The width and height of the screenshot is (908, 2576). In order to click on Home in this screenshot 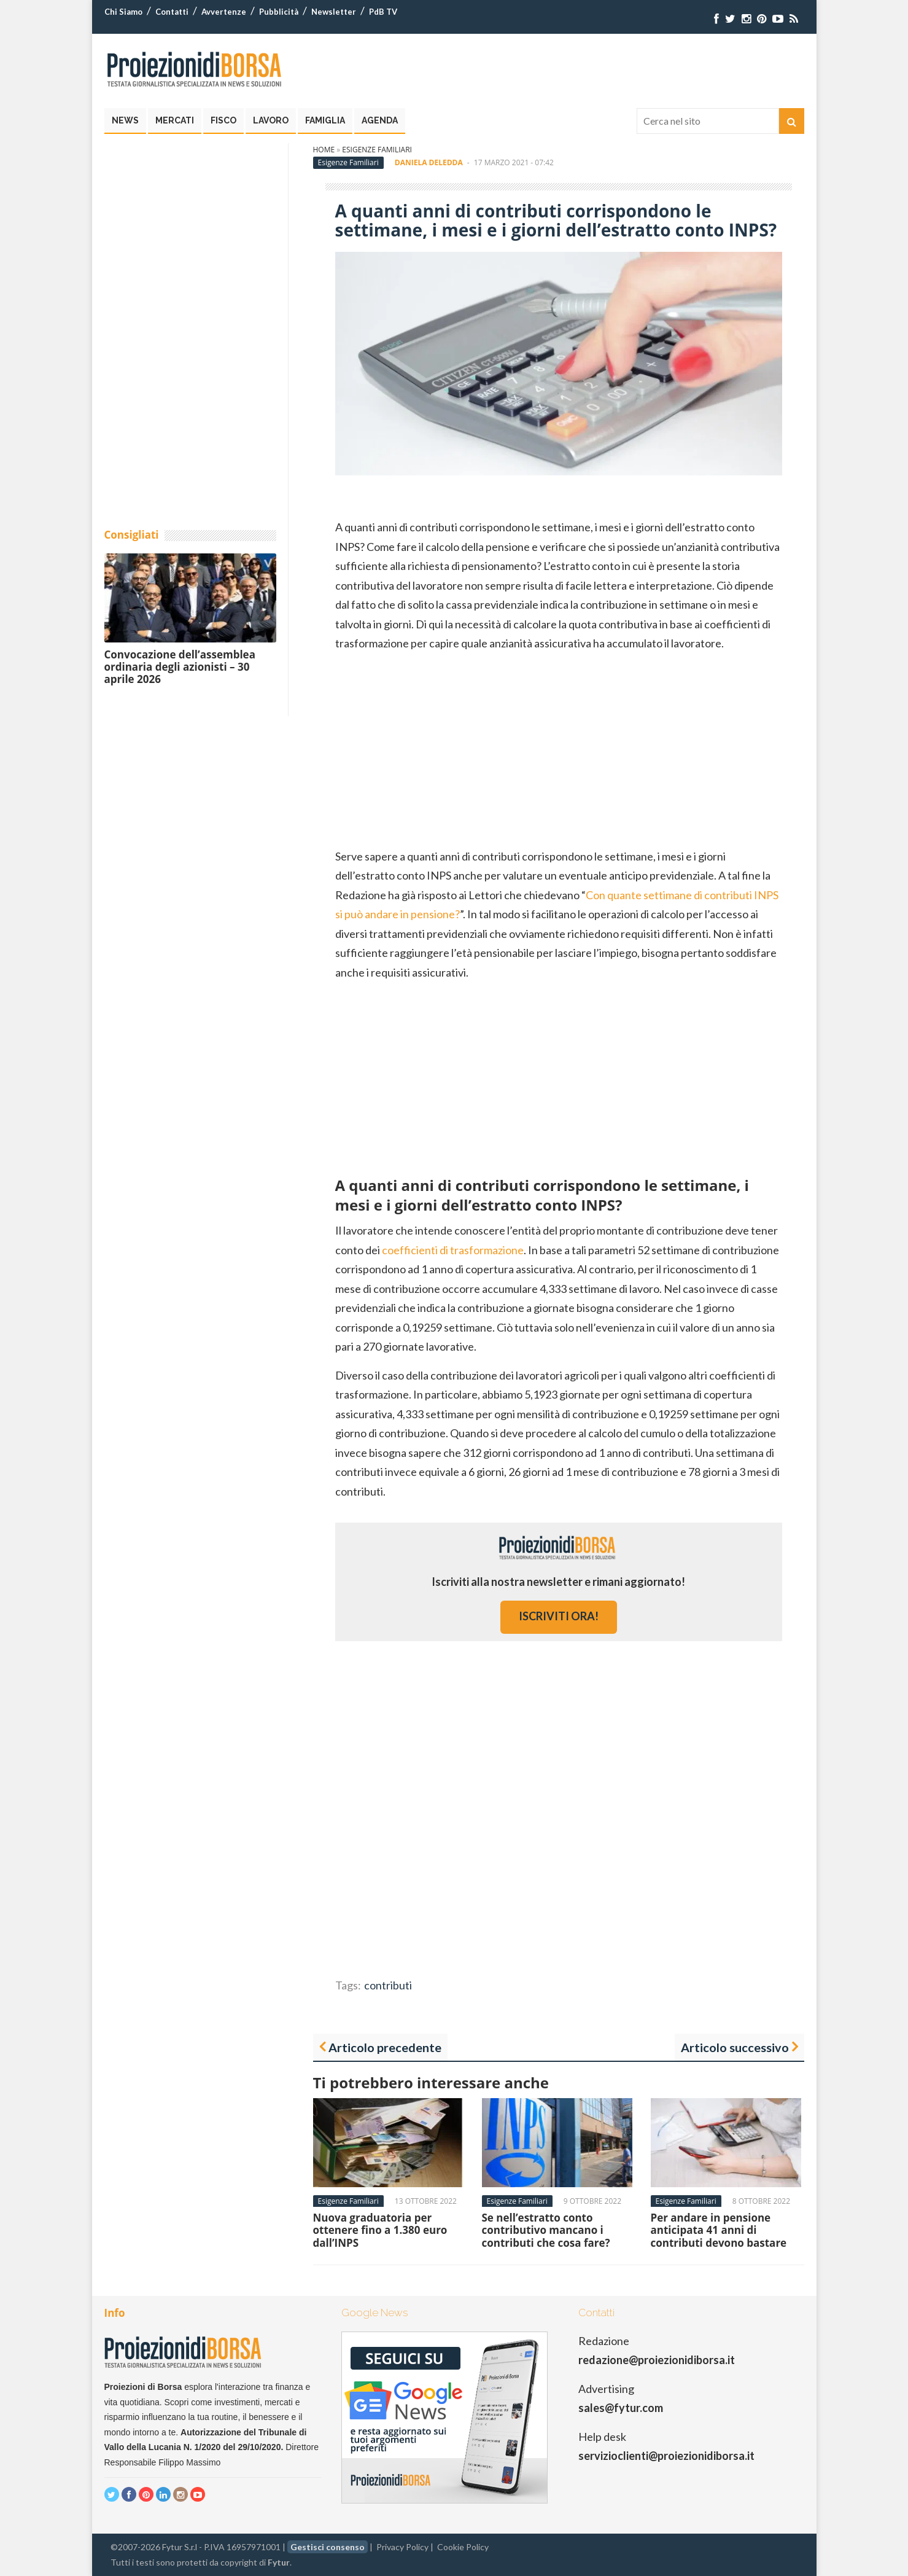, I will do `click(324, 149)`.